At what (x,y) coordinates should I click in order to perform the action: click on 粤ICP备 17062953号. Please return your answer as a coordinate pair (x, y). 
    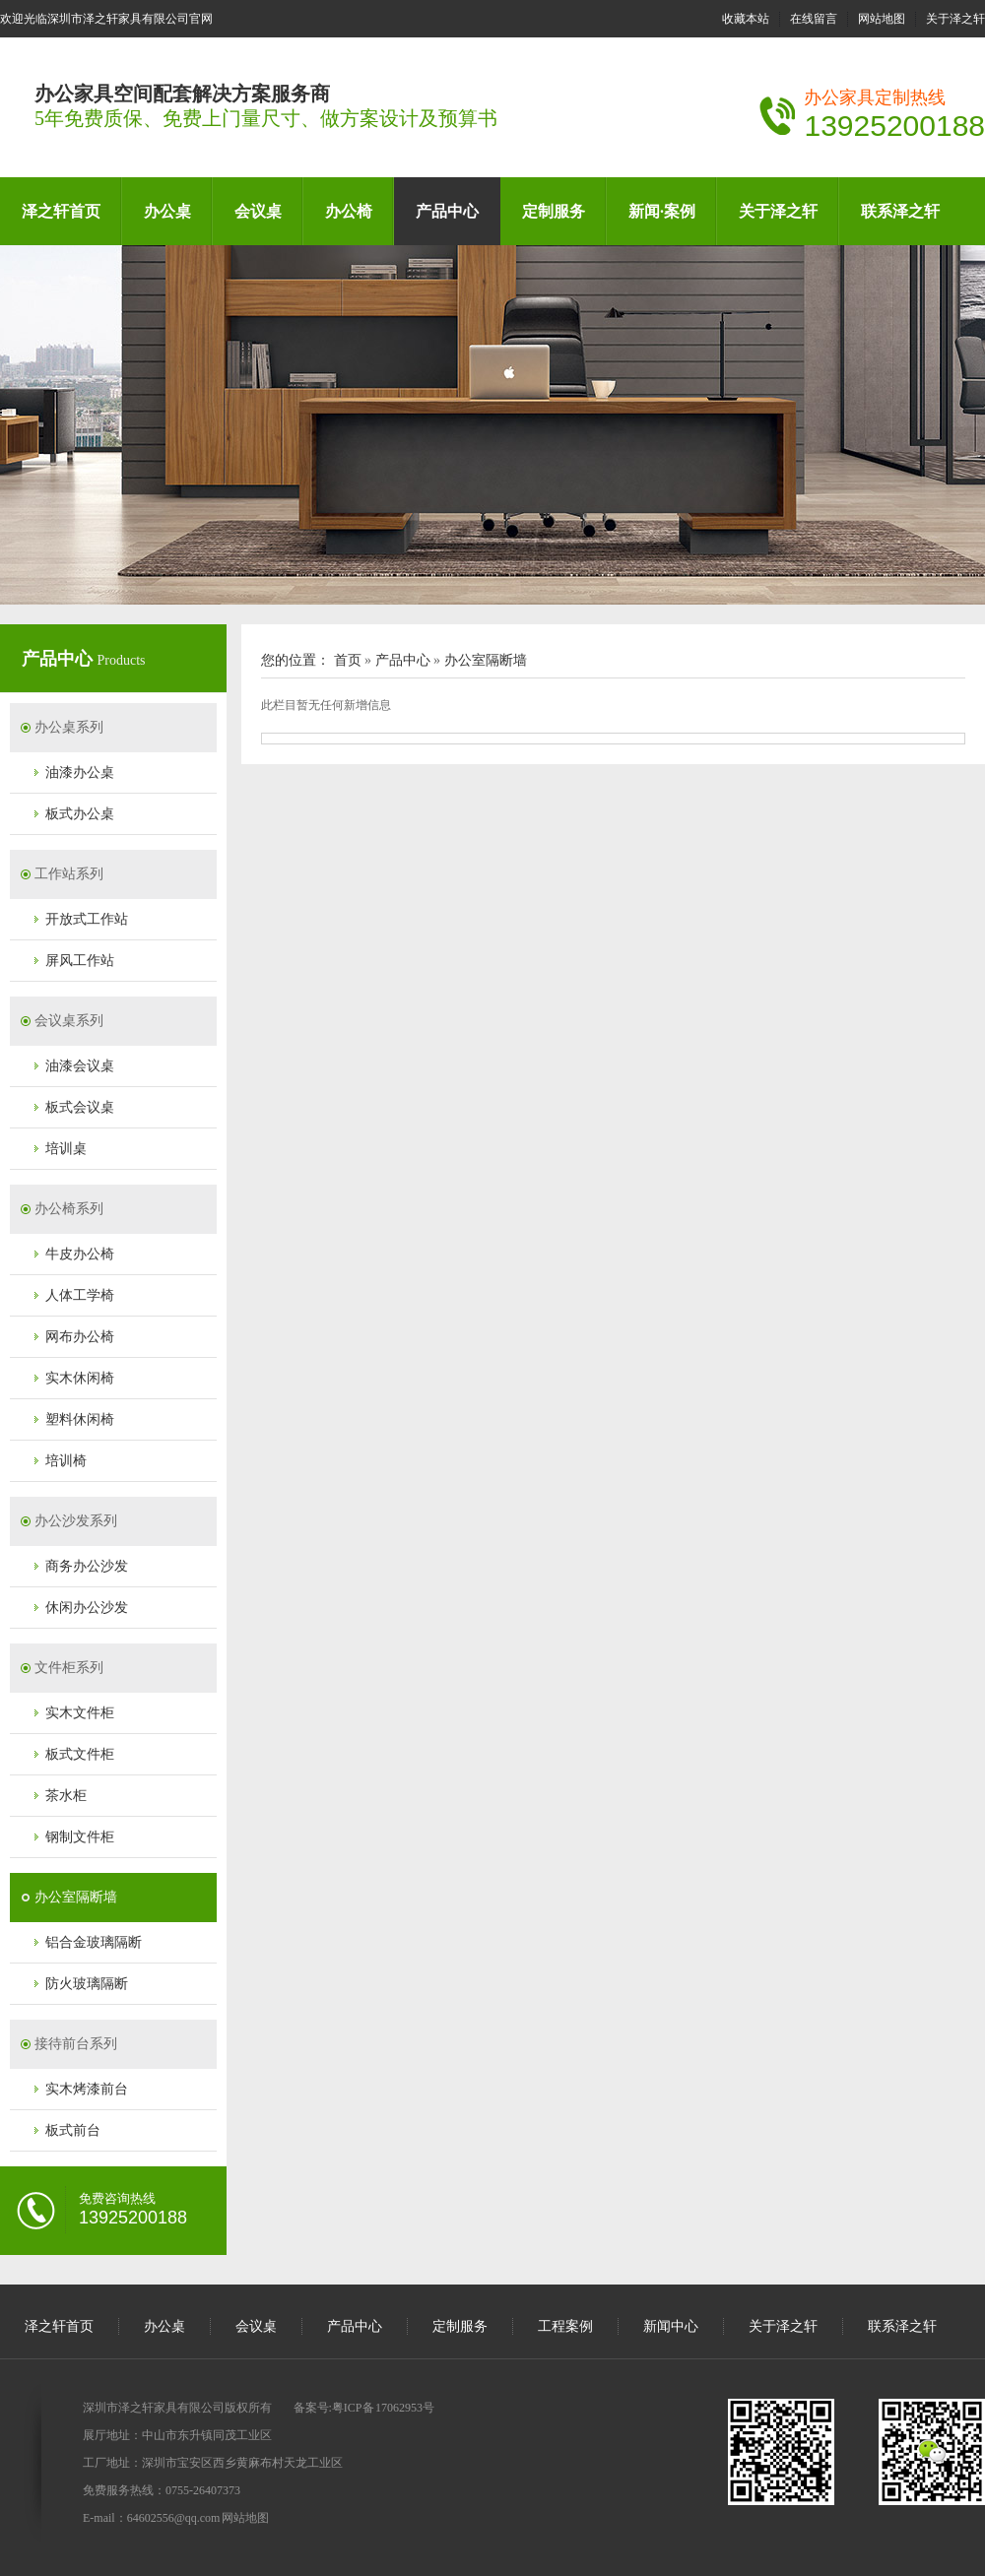
    Looking at the image, I should click on (383, 2408).